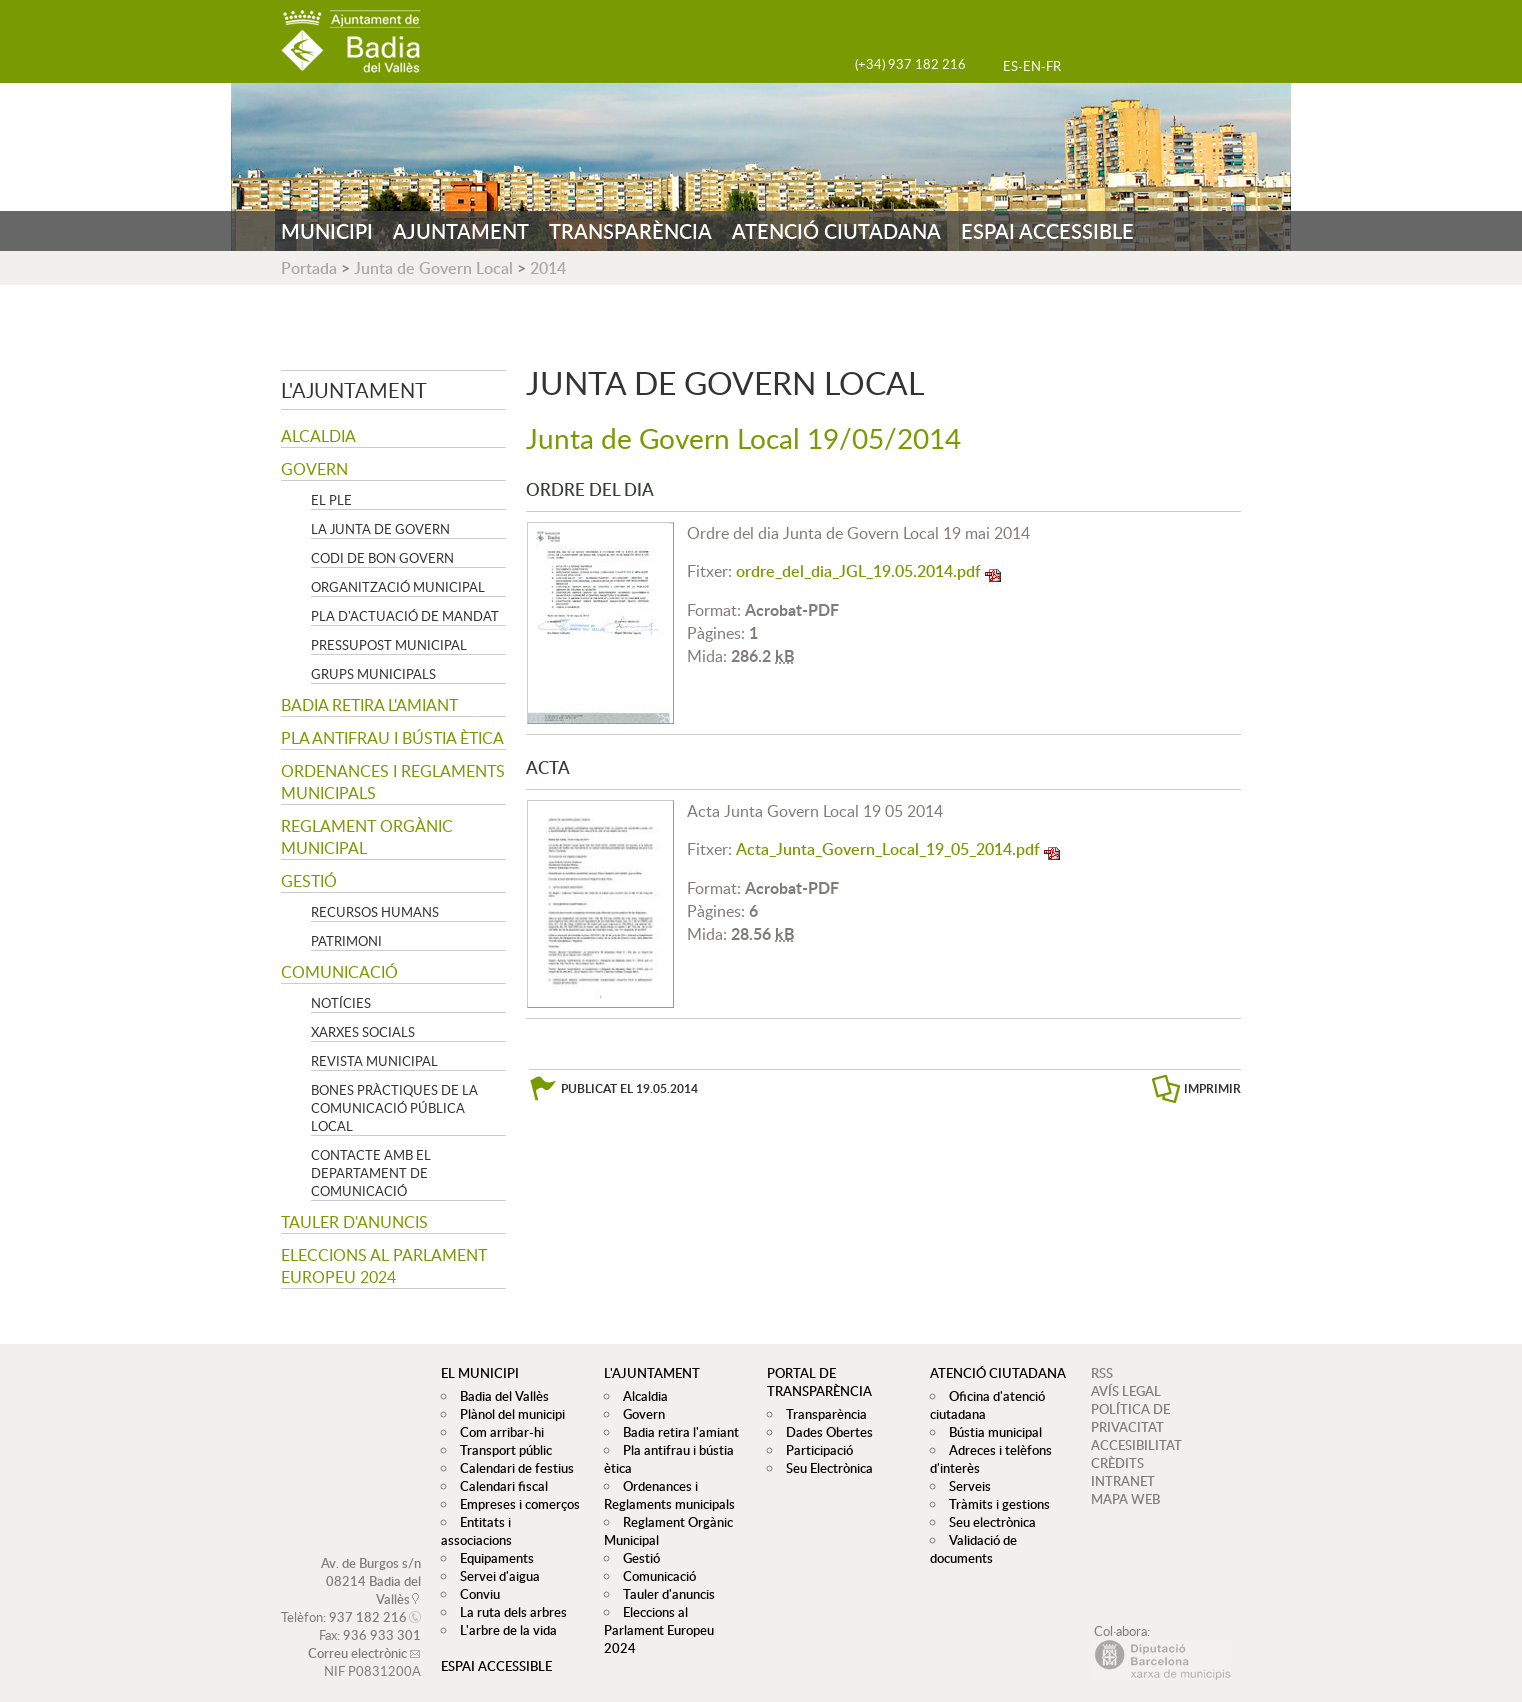 The height and width of the screenshot is (1702, 1522). I want to click on Badia del Vallès, so click(499, 1396).